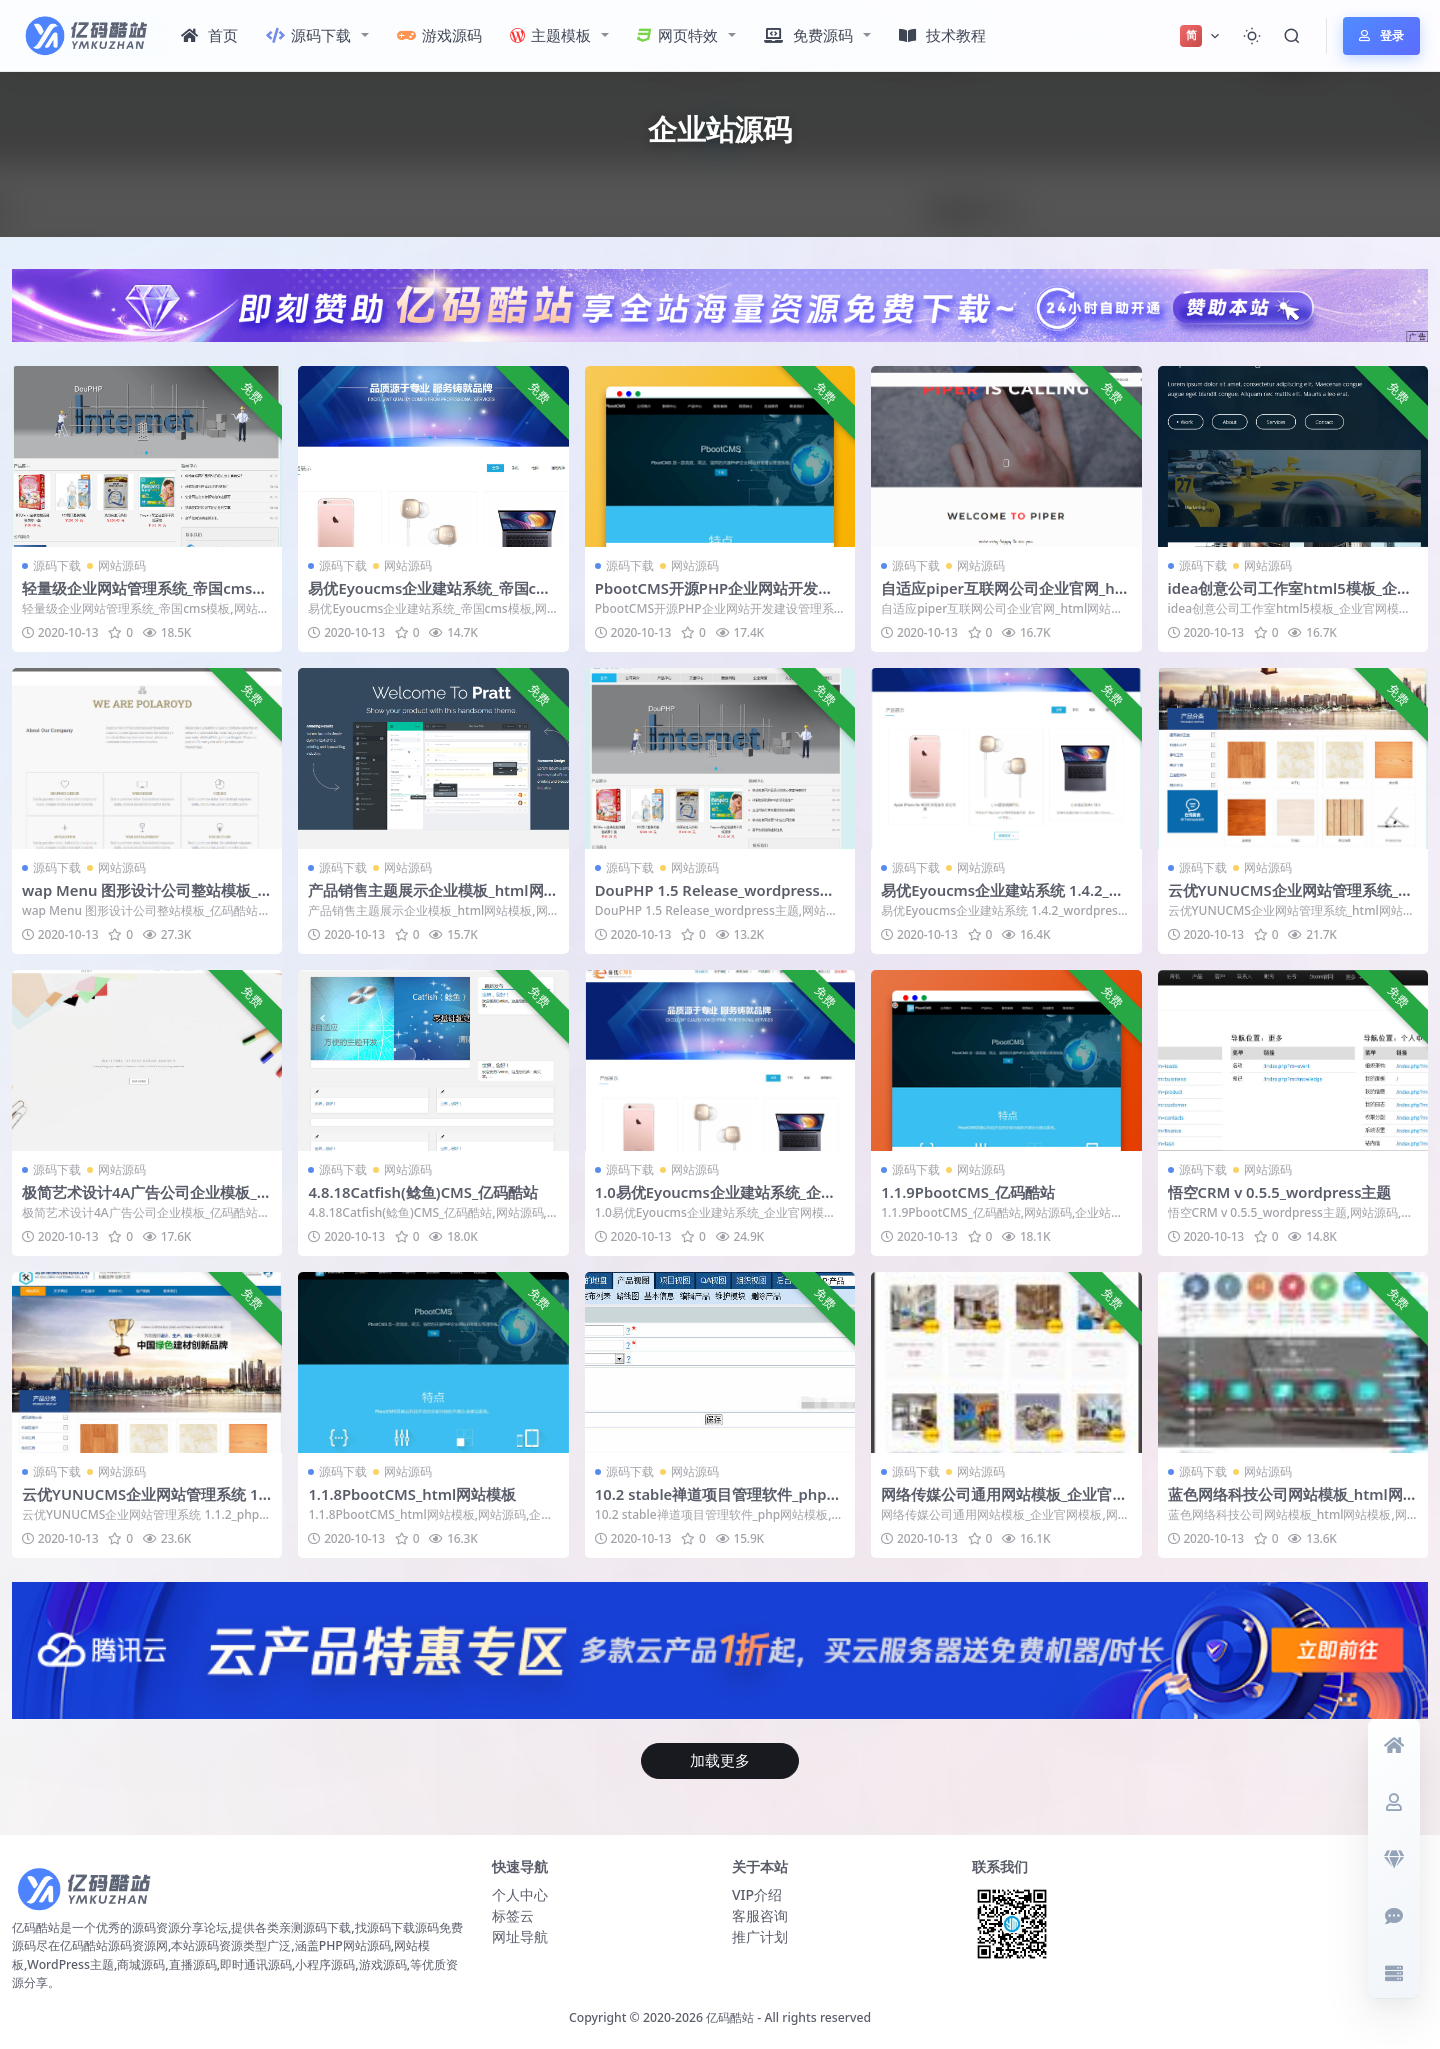 Image resolution: width=1440 pixels, height=2049 pixels. What do you see at coordinates (760, 1913) in the screenshot?
I see `客服咨询` at bounding box center [760, 1913].